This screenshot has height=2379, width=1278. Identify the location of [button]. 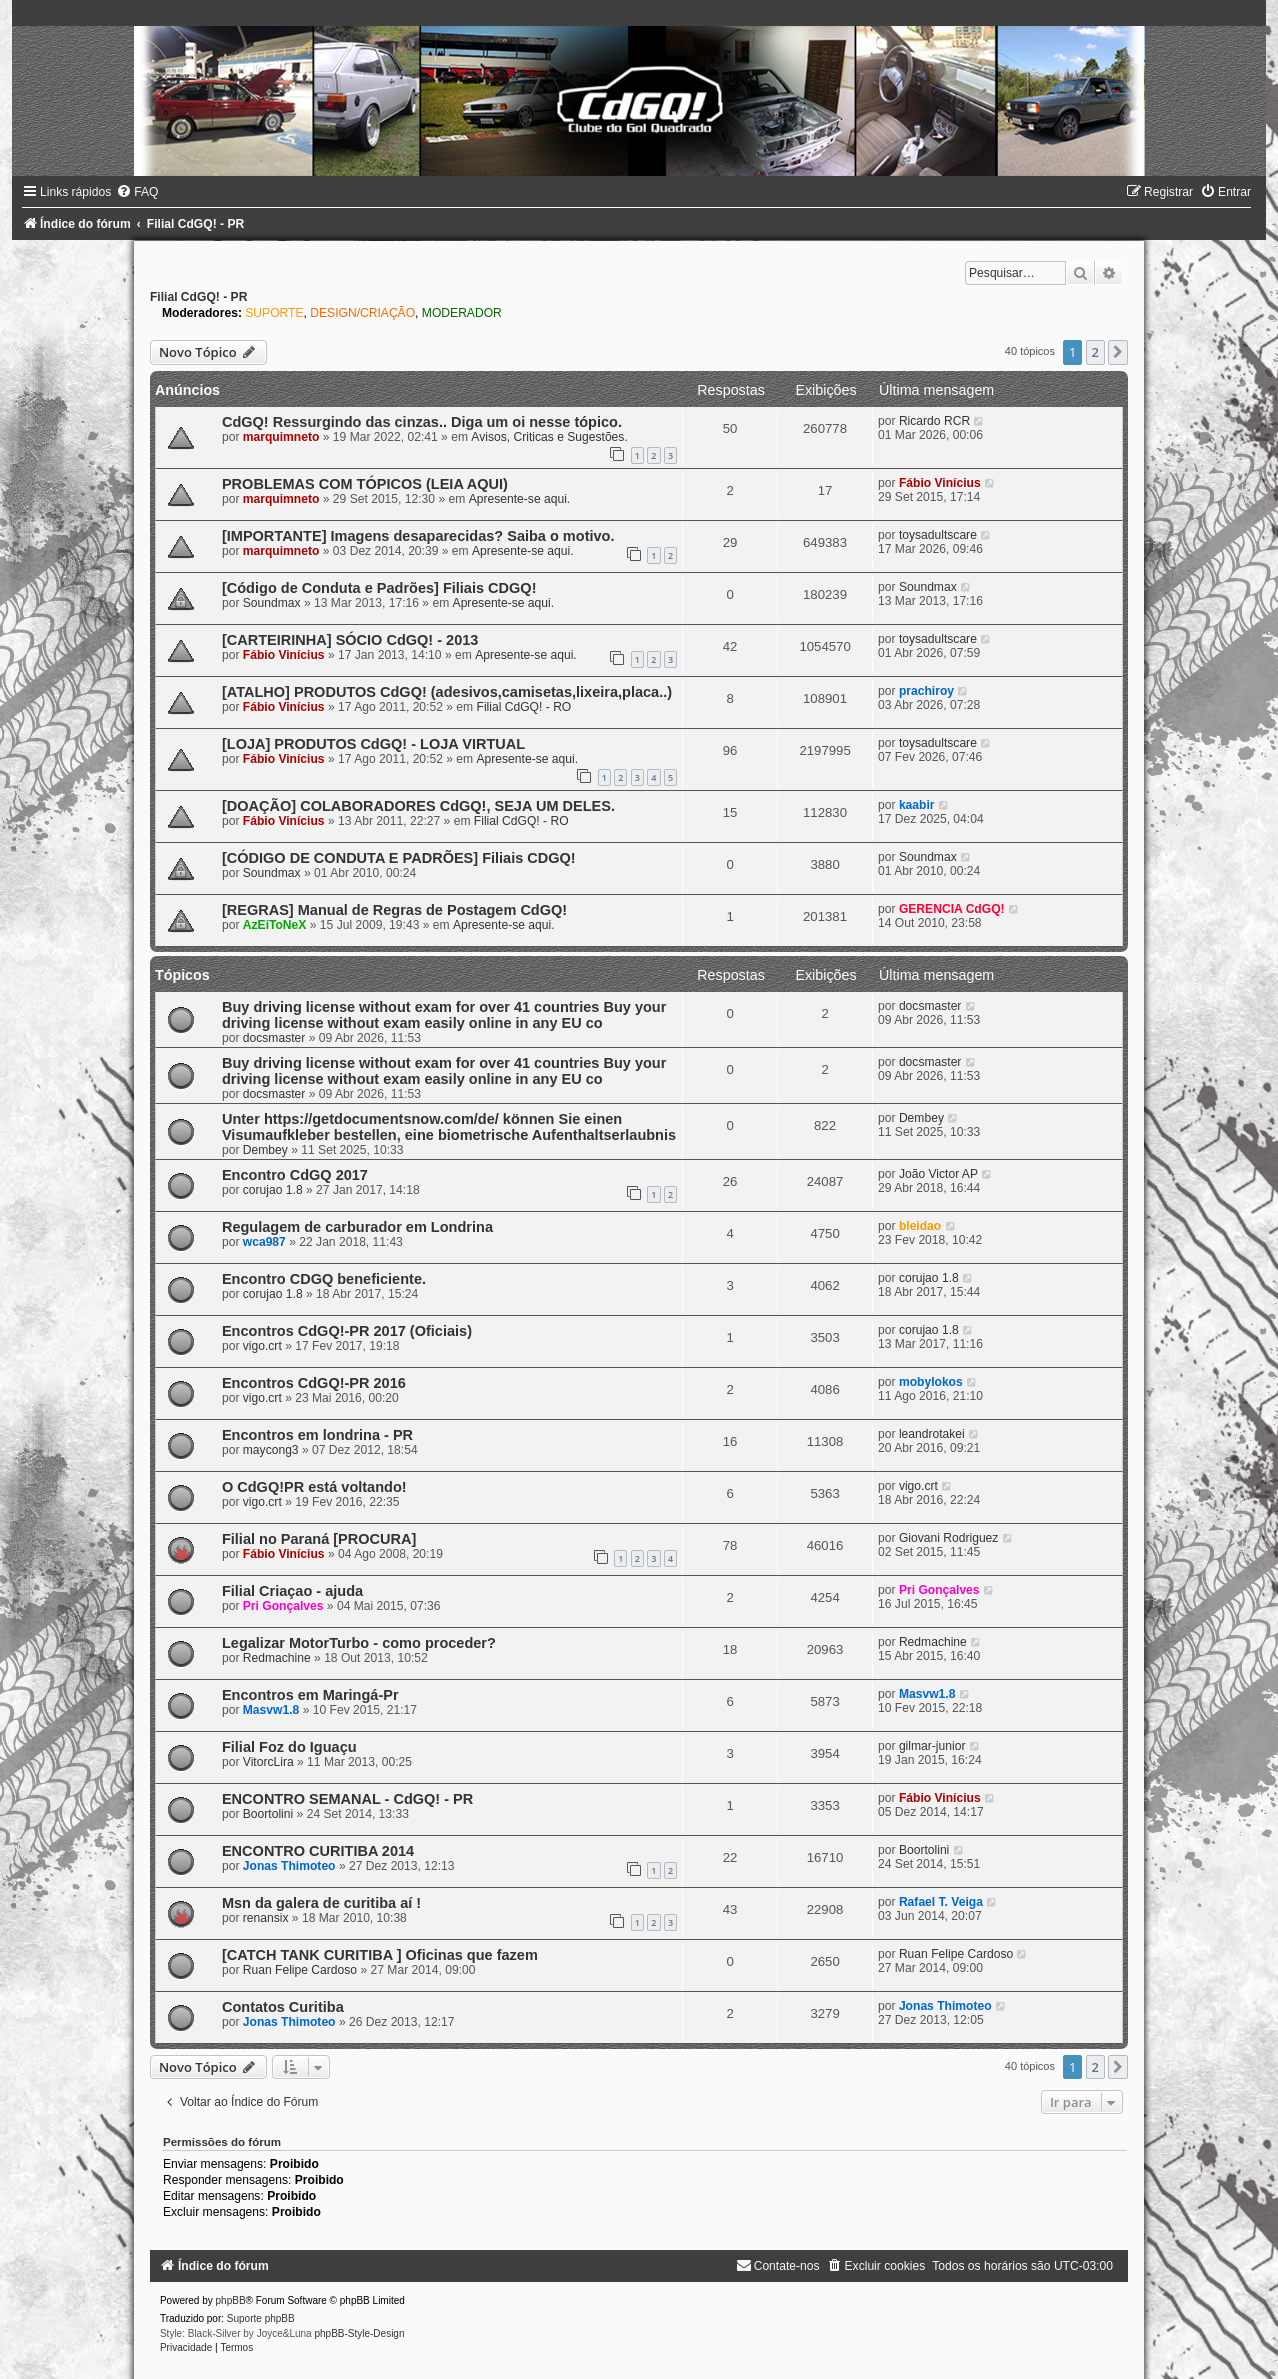
(1118, 352).